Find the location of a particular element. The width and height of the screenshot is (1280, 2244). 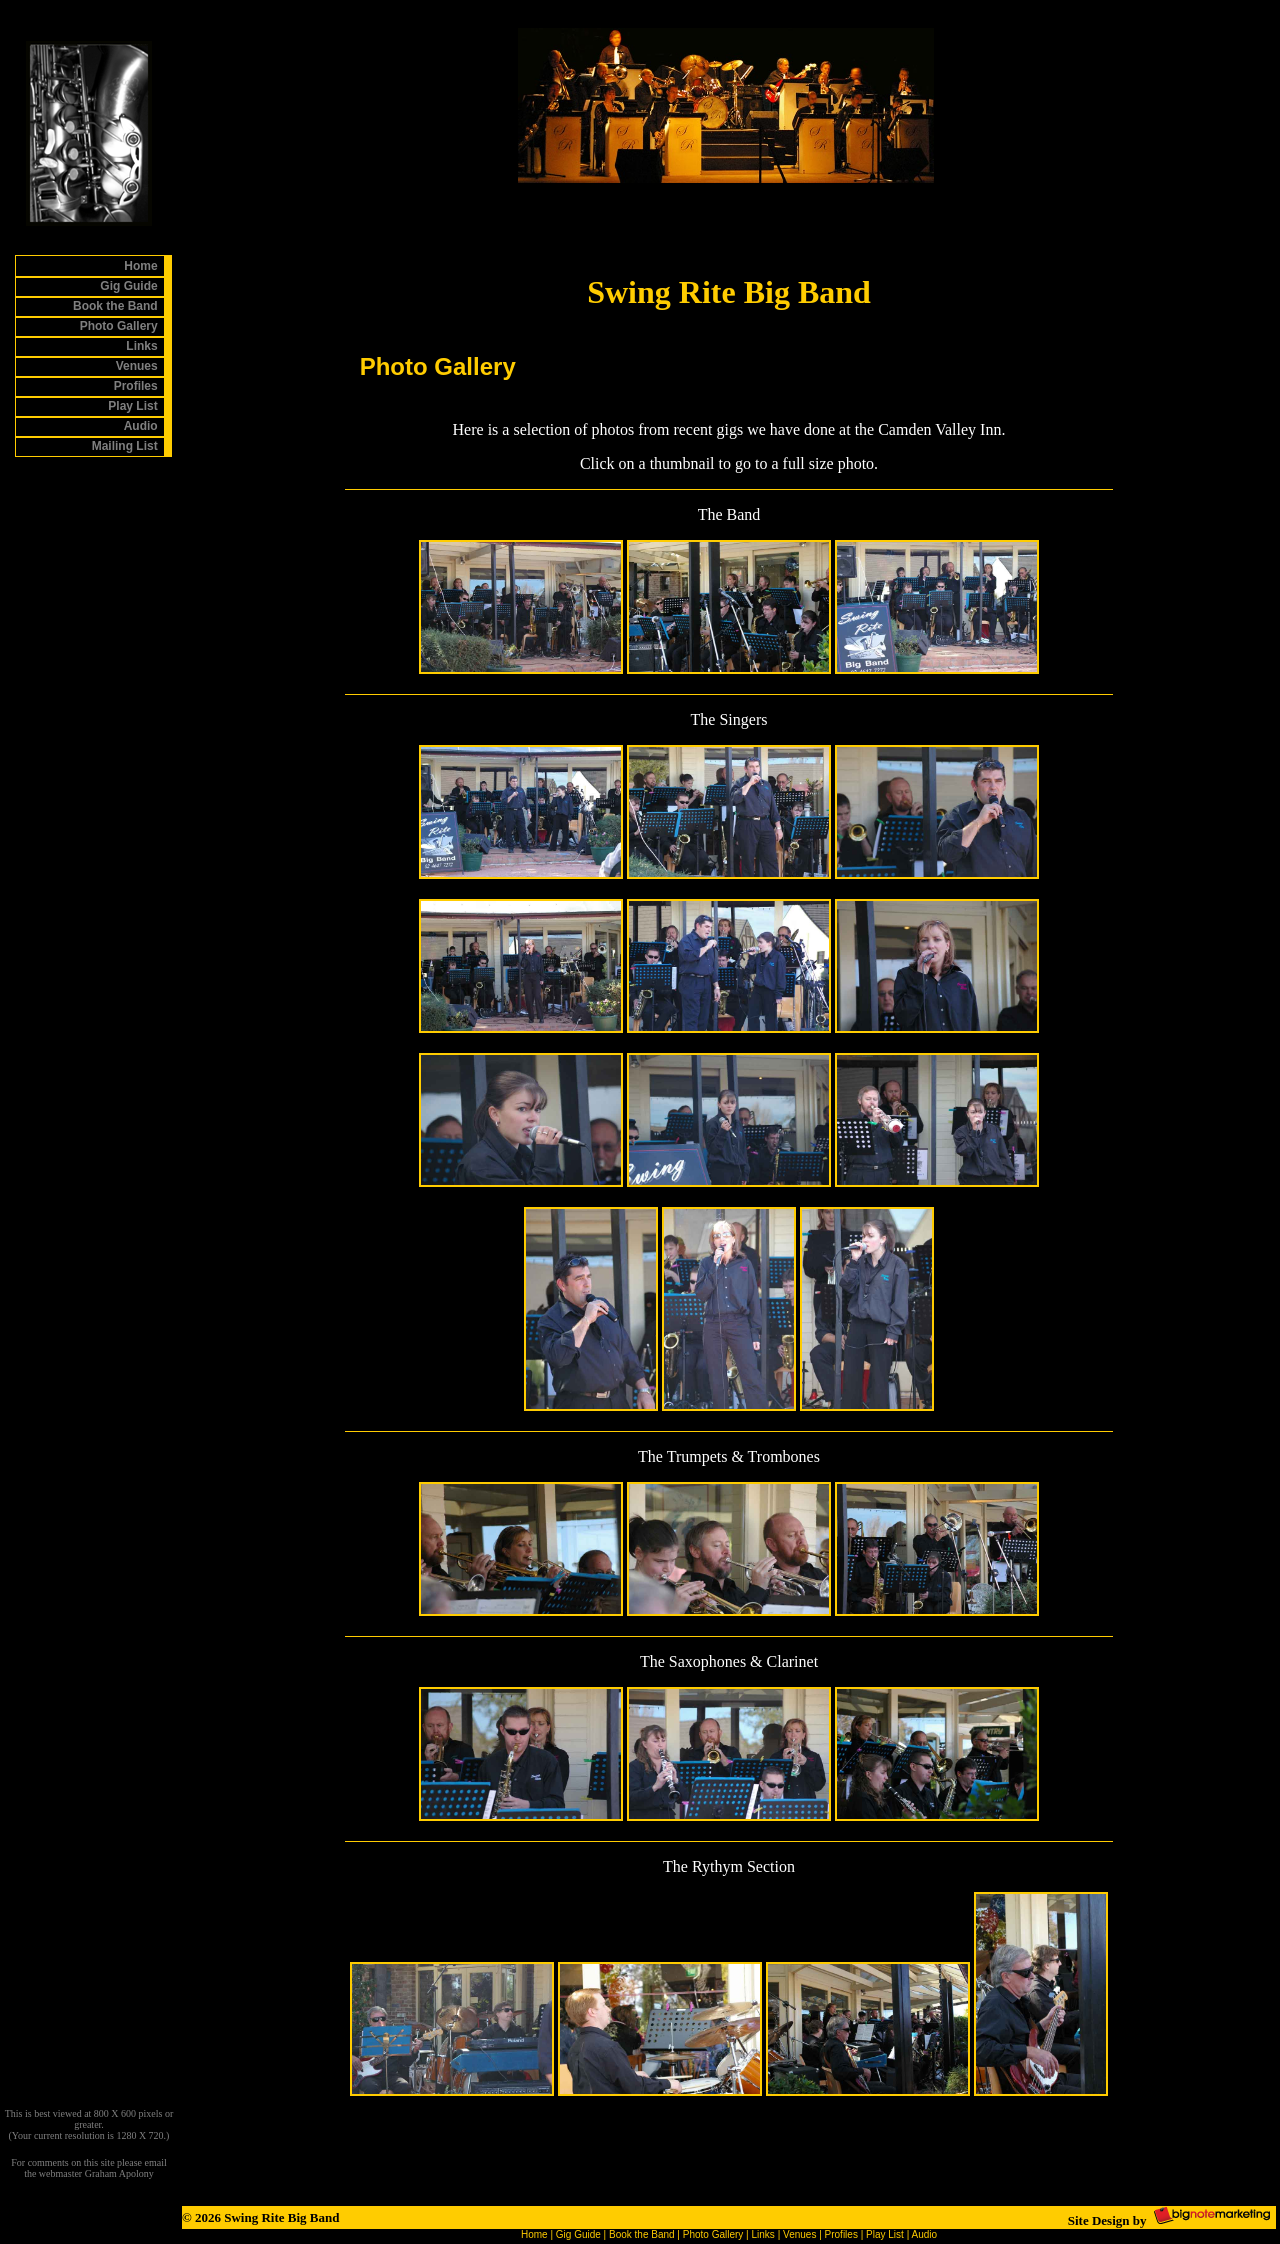

Home is located at coordinates (534, 2234).